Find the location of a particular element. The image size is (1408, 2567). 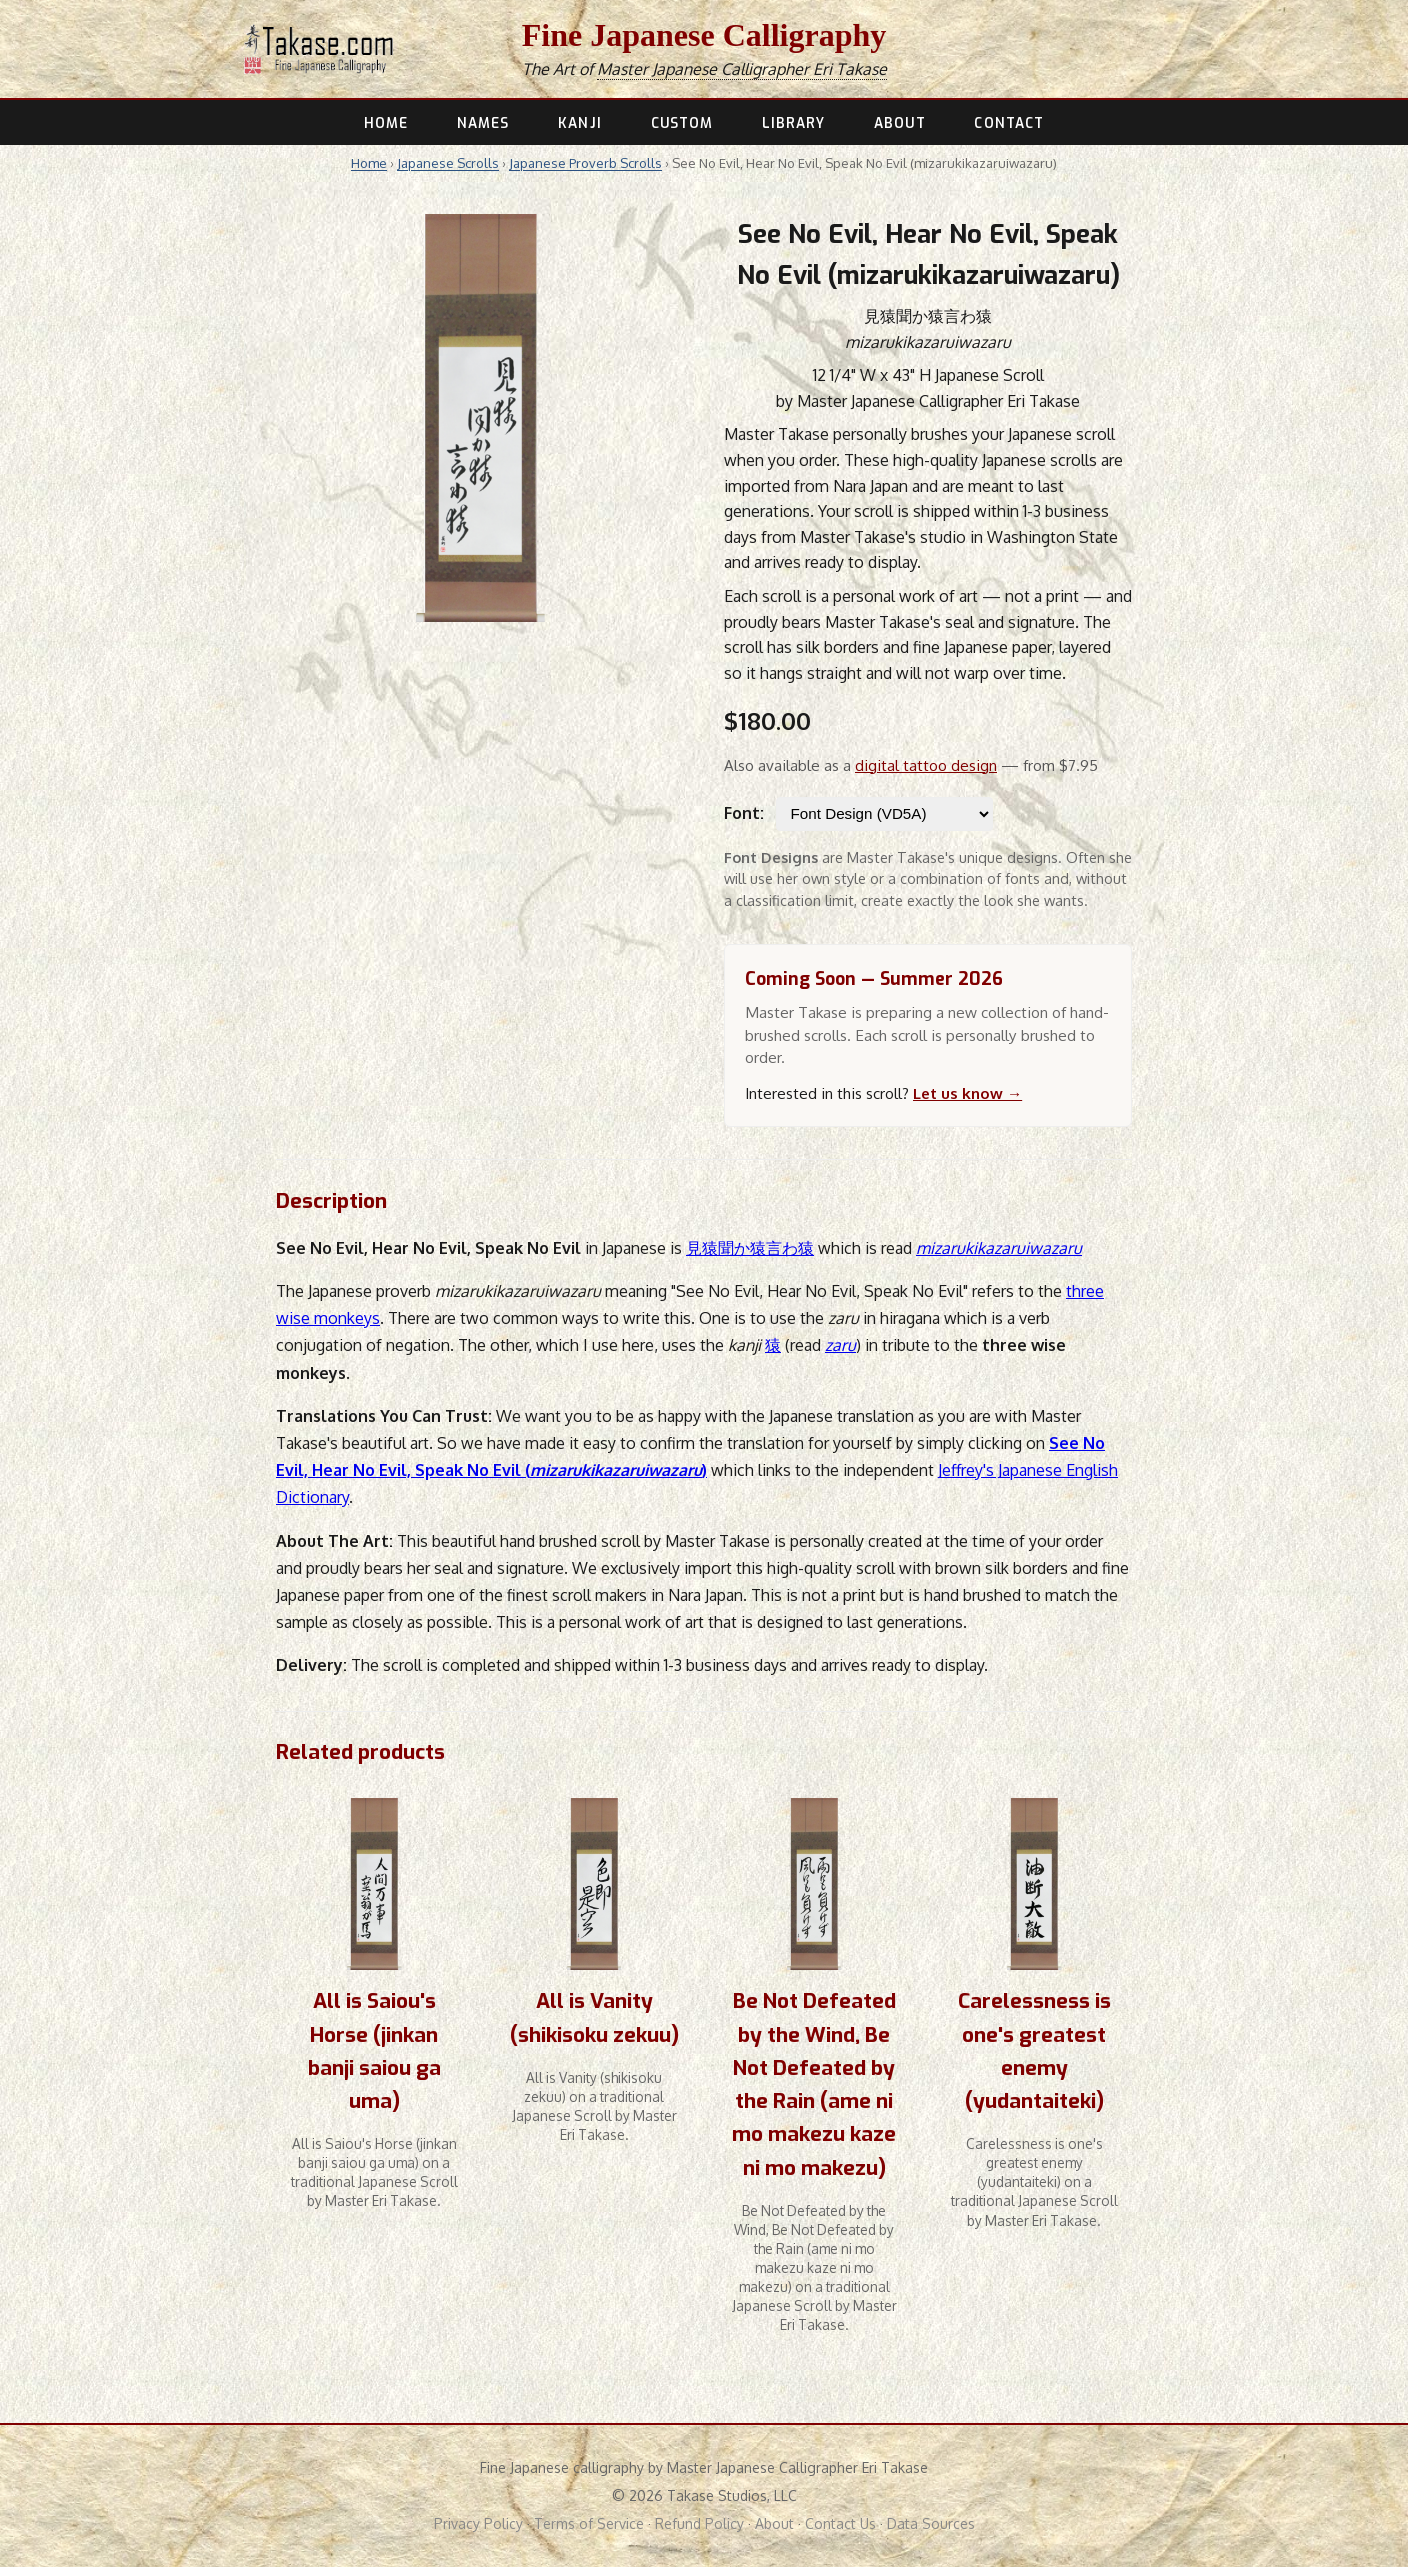

About is located at coordinates (774, 2523).